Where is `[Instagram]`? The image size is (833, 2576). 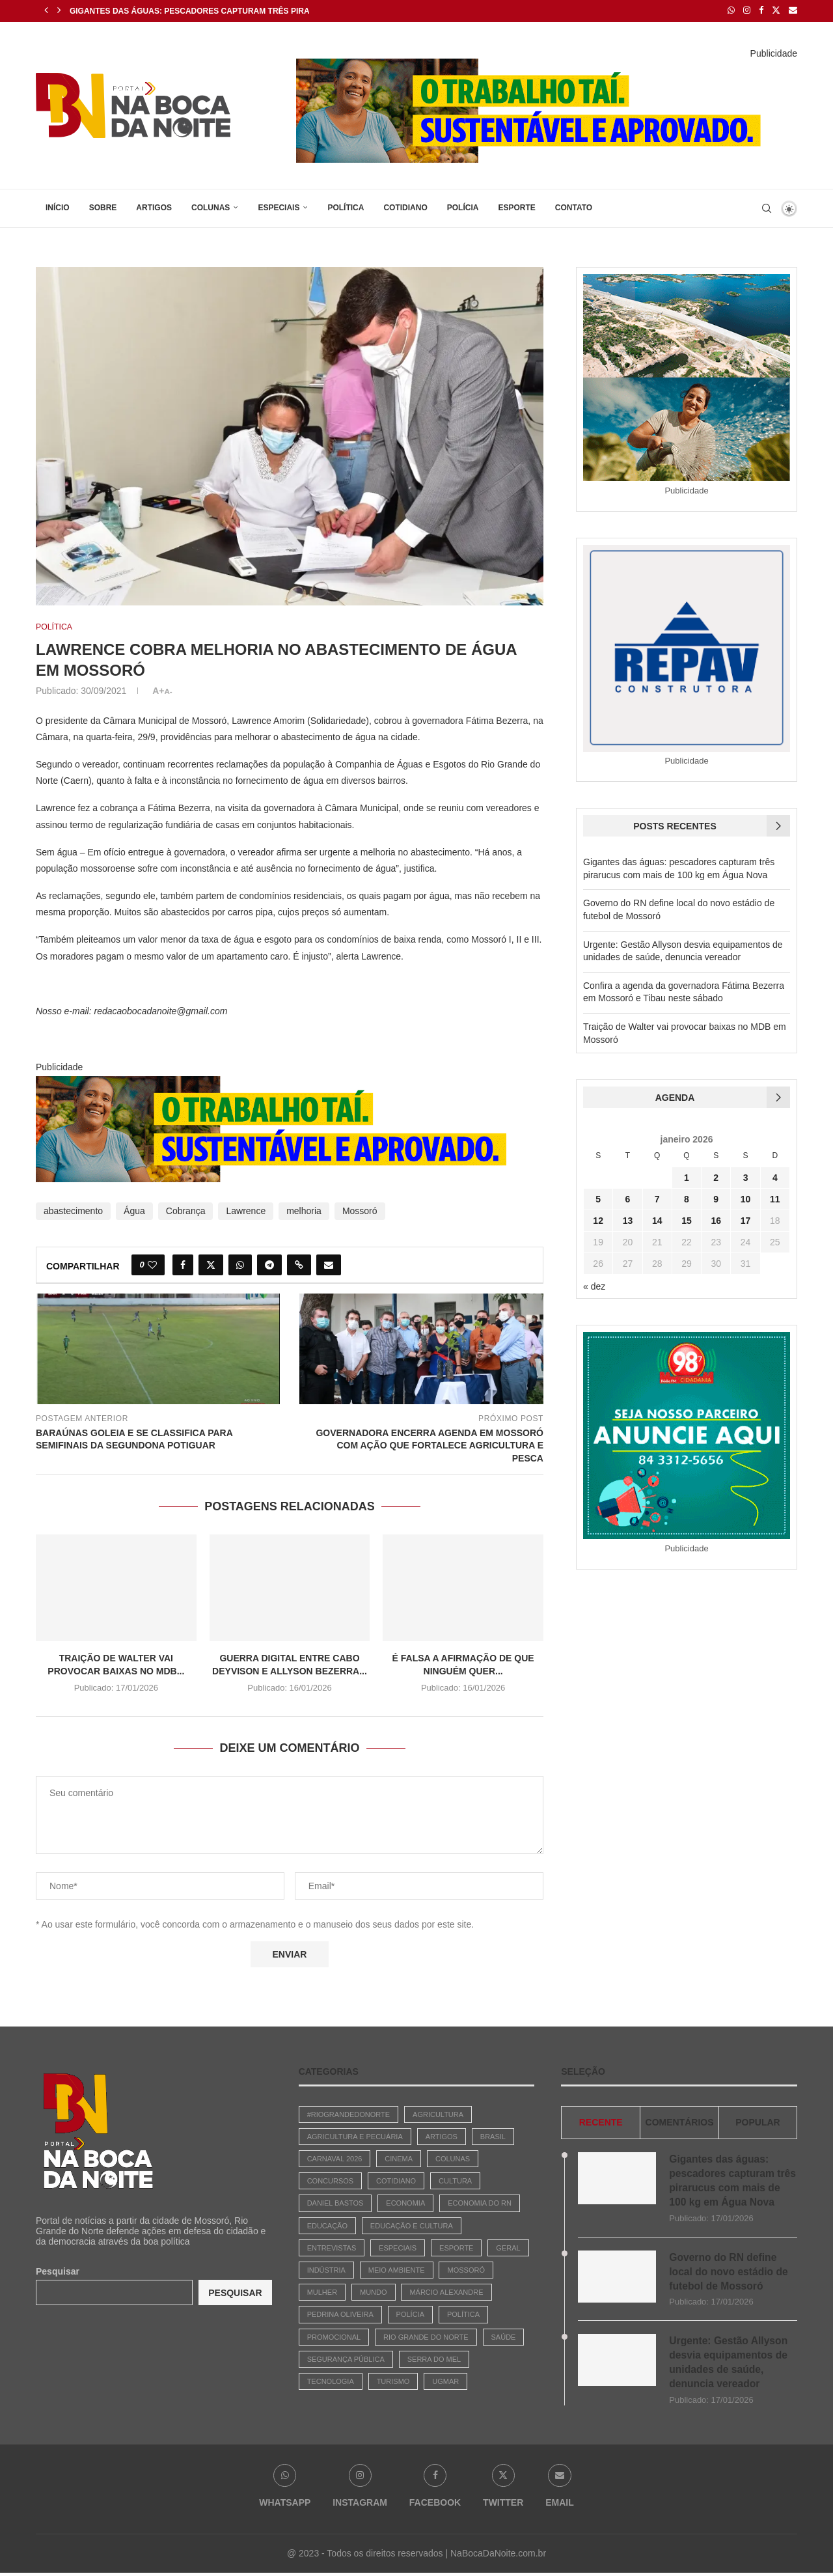 [Instagram] is located at coordinates (746, 10).